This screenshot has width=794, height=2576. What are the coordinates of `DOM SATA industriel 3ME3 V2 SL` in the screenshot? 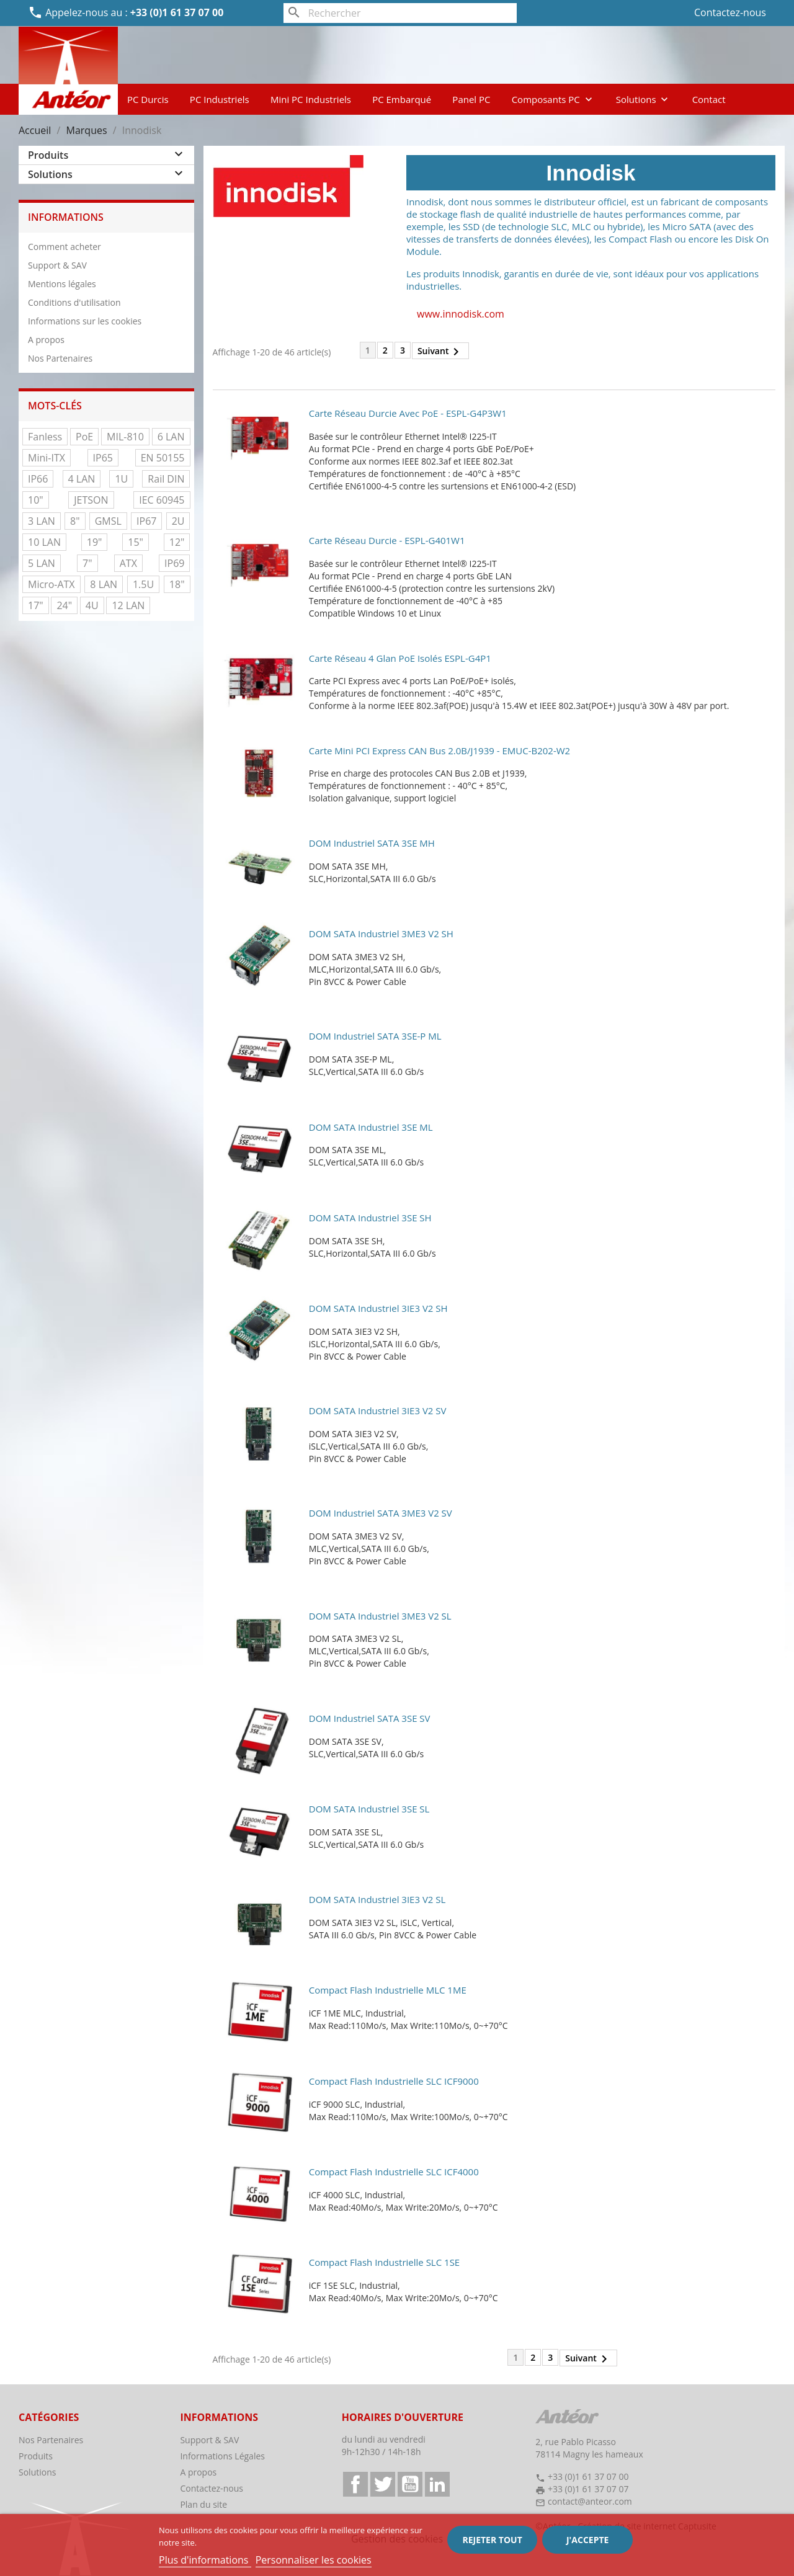 It's located at (380, 1616).